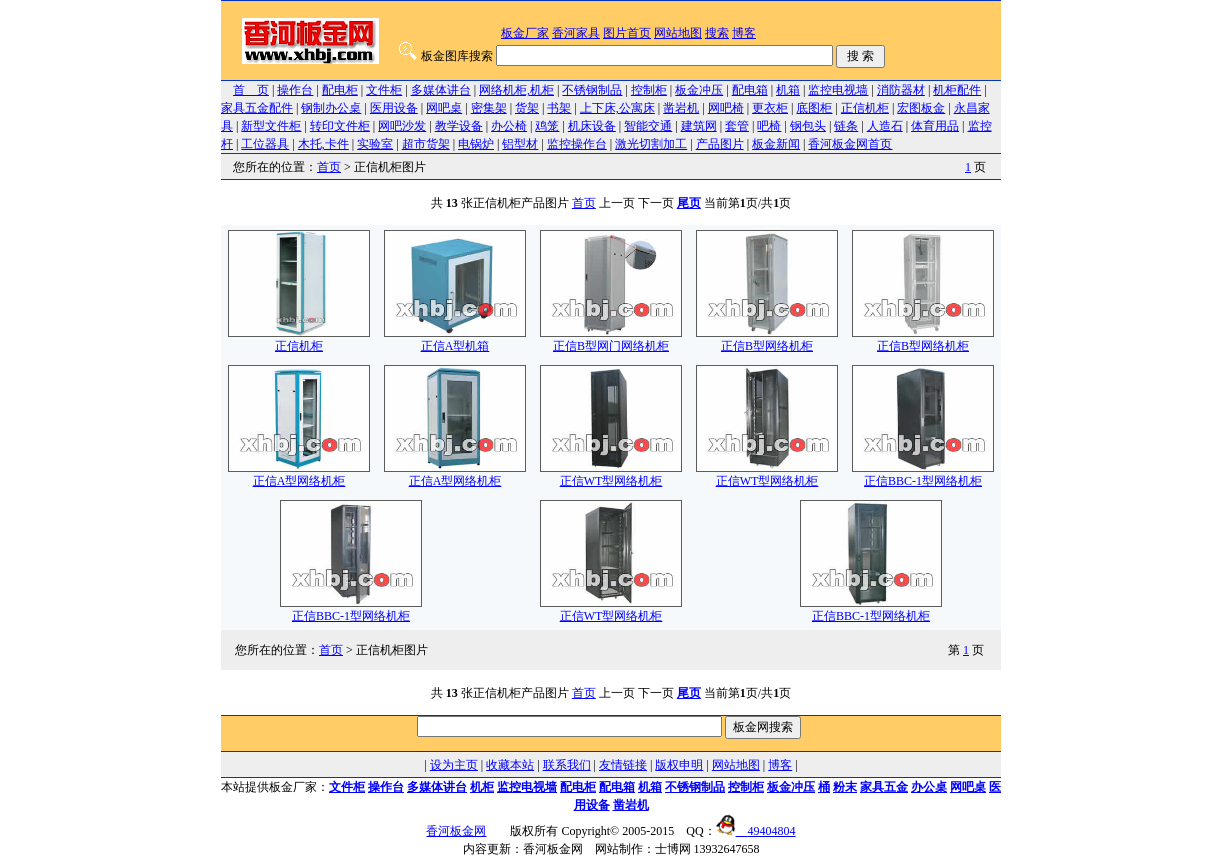 The image size is (1222, 858). What do you see at coordinates (699, 126) in the screenshot?
I see `建筑网` at bounding box center [699, 126].